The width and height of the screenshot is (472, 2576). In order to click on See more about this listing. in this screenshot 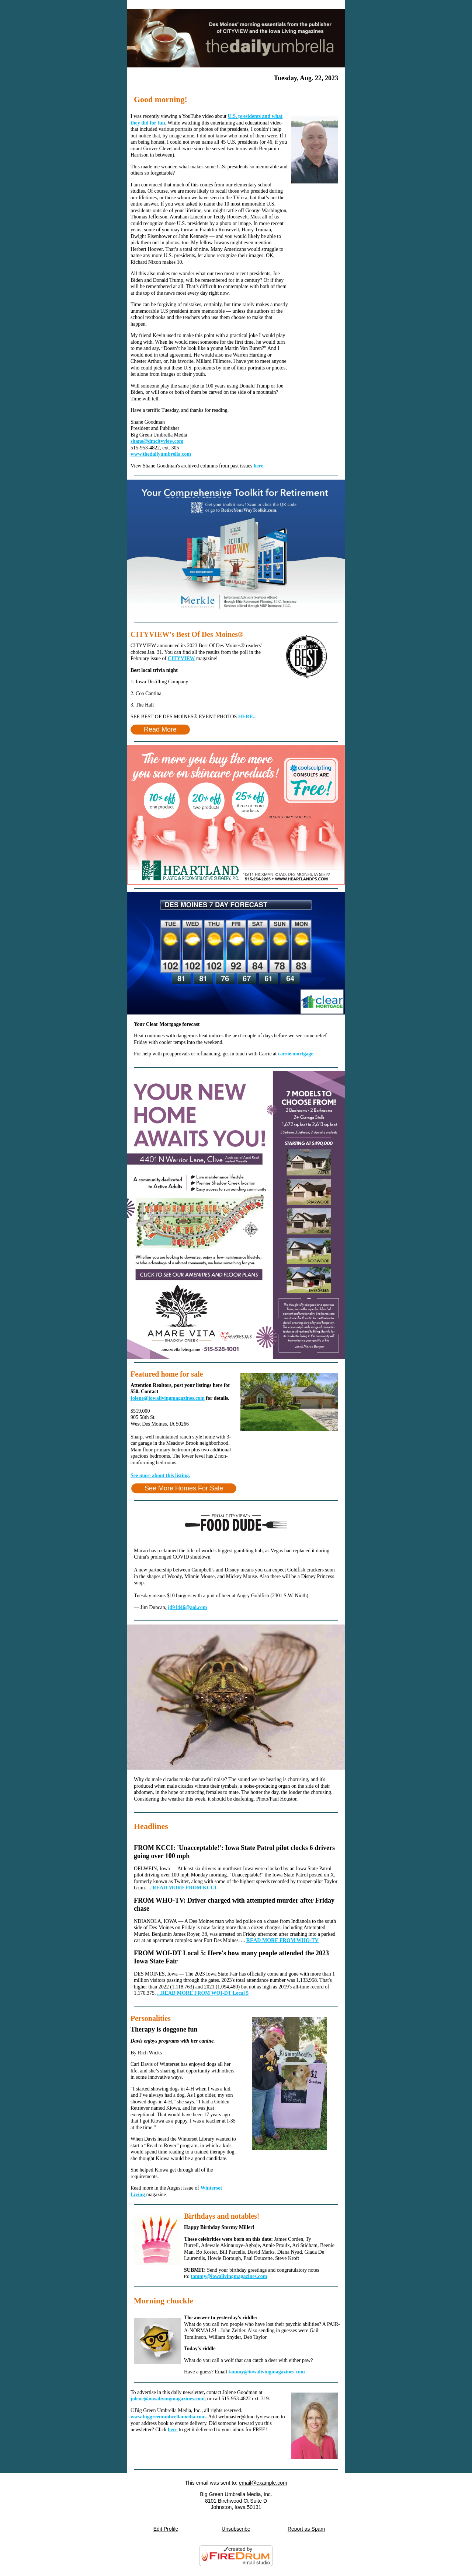, I will do `click(160, 1475)`.